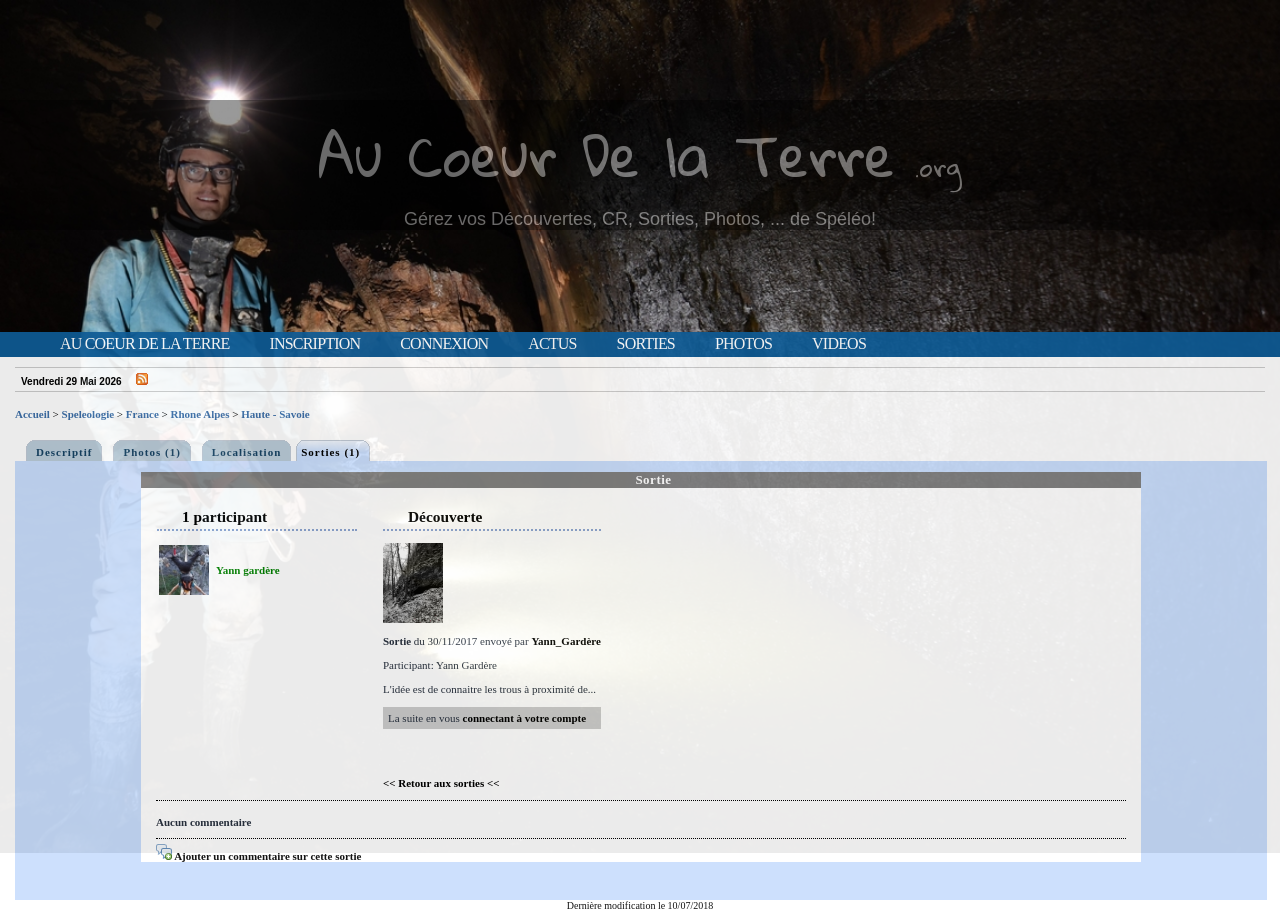 The height and width of the screenshot is (922, 1280). Describe the element at coordinates (525, 718) in the screenshot. I see `connectant à votre compte` at that location.